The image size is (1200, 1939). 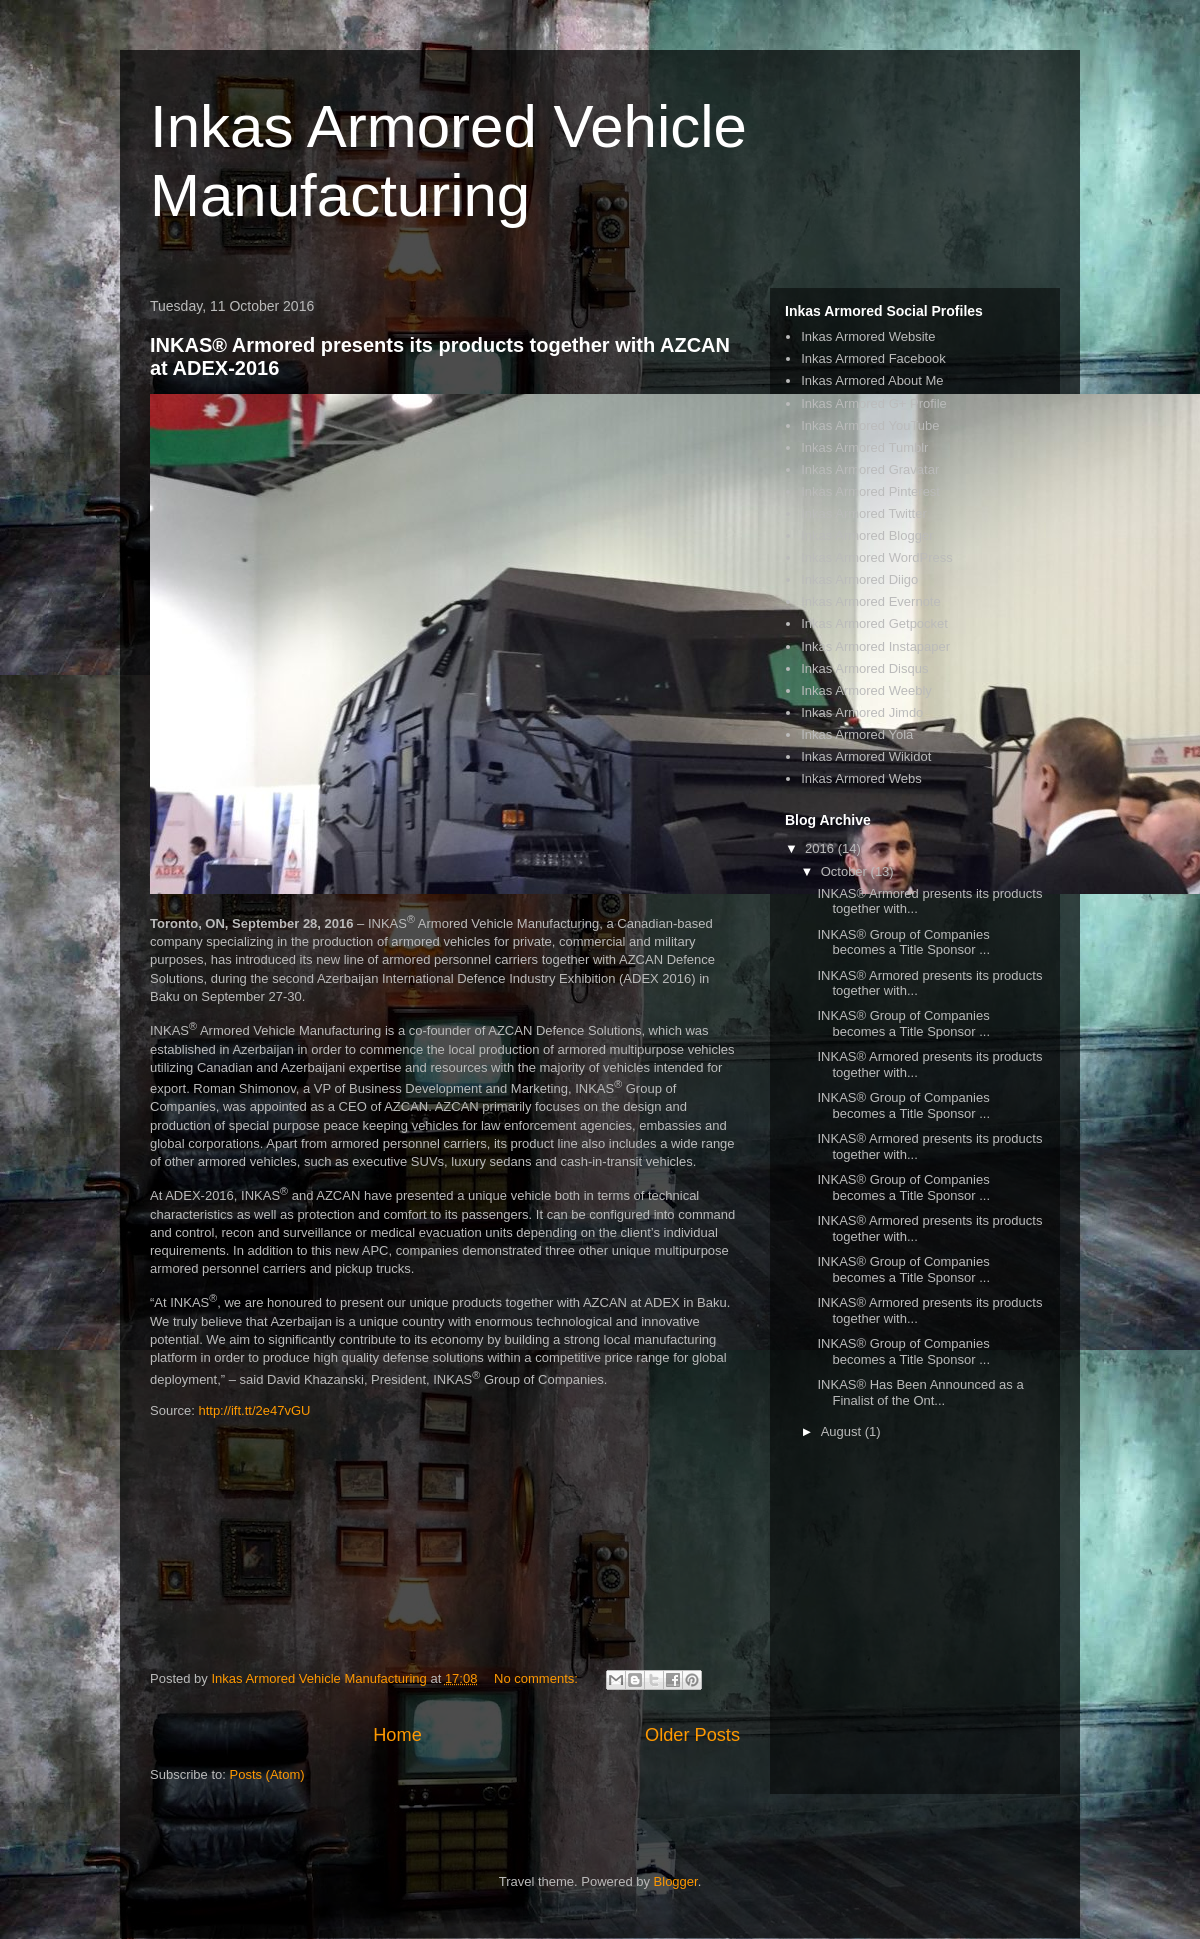 What do you see at coordinates (859, 579) in the screenshot?
I see `Inkas Armored Diigo` at bounding box center [859, 579].